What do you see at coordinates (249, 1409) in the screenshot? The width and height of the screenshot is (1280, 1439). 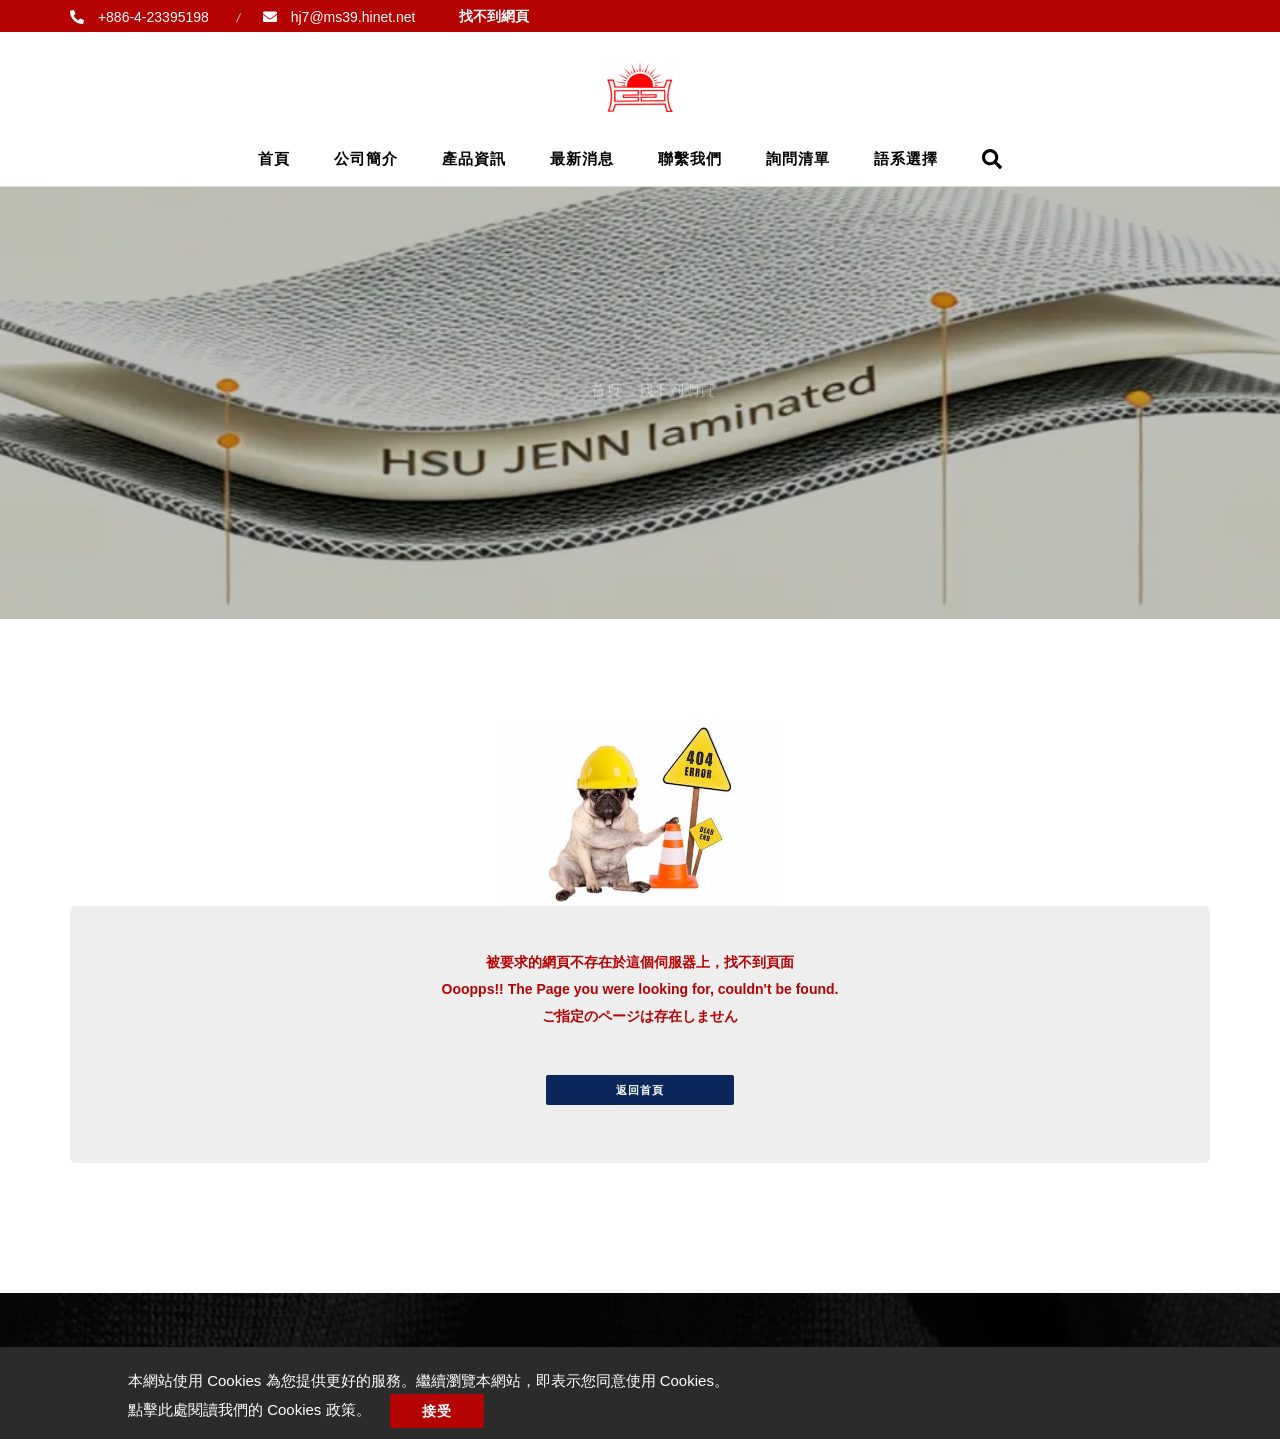 I see `點擊此處閱讀我們的 Cookies 政策。` at bounding box center [249, 1409].